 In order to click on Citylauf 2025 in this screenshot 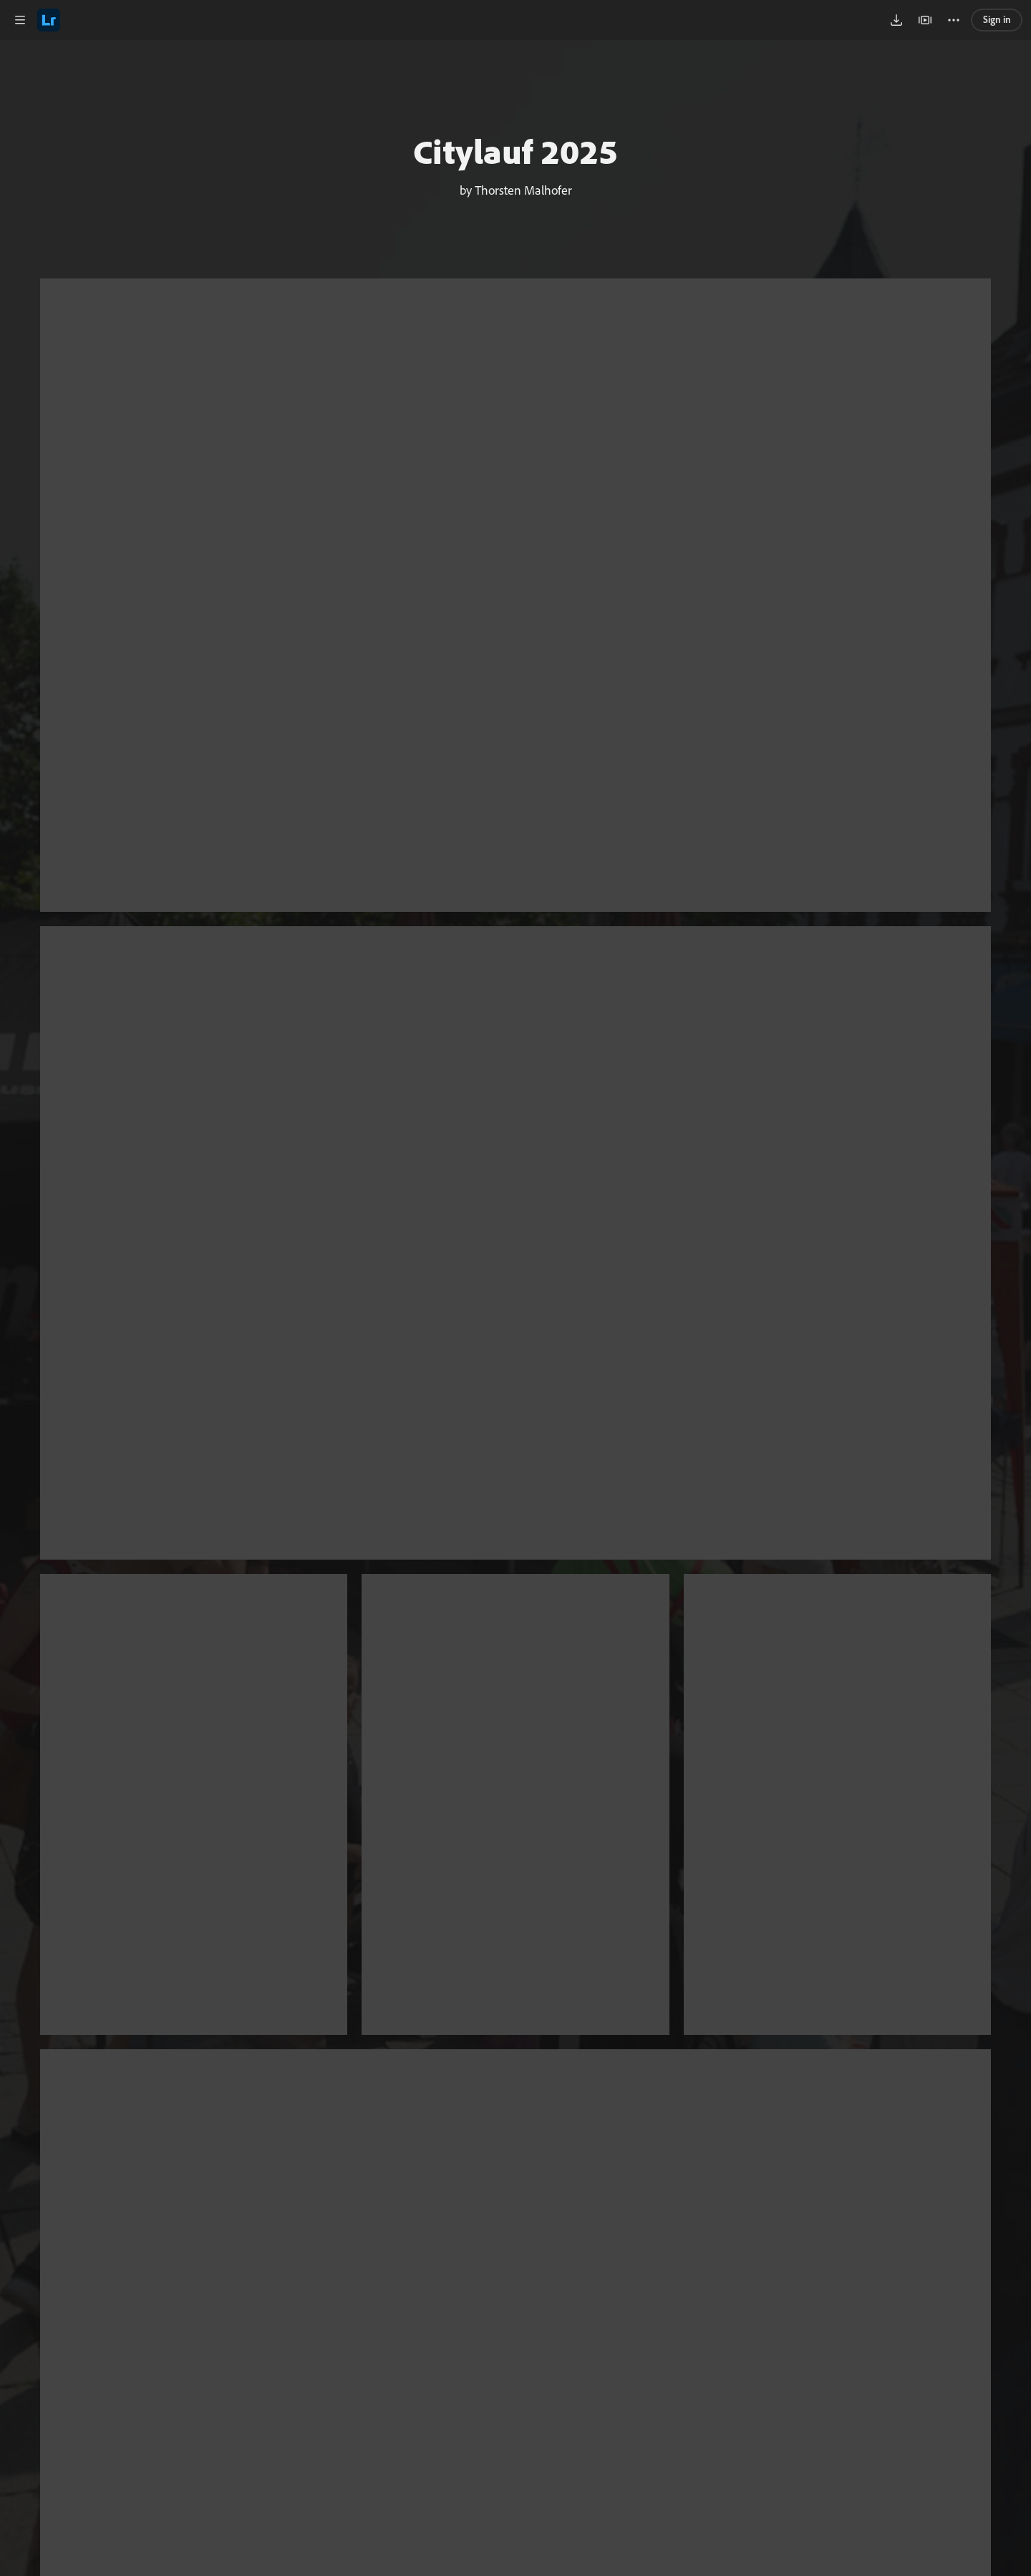, I will do `click(515, 151)`.